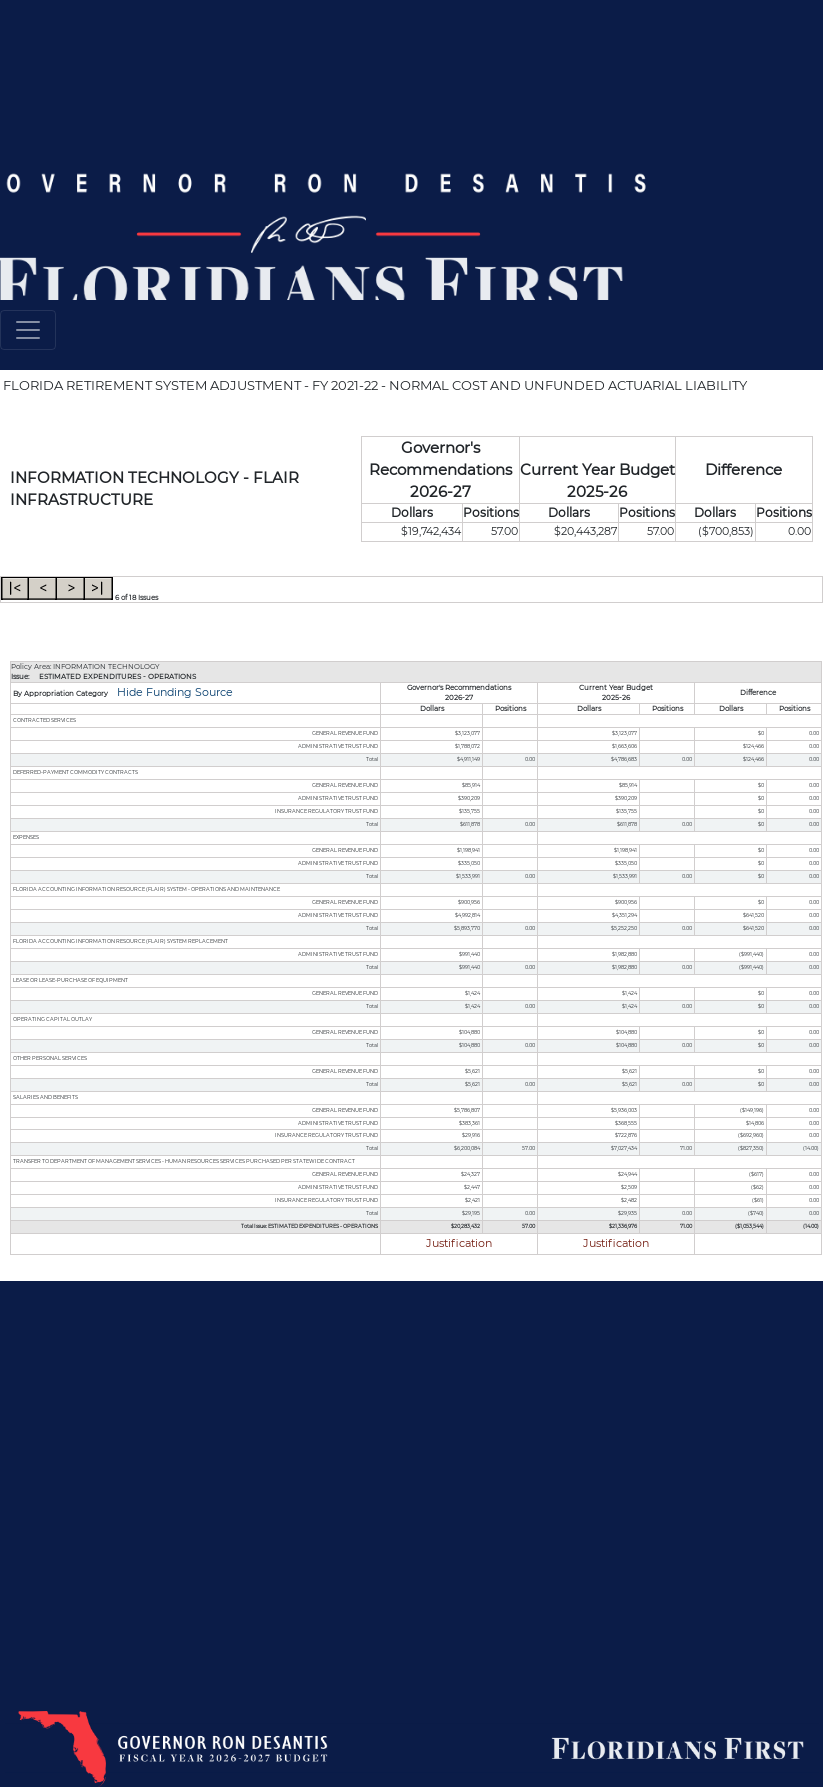 This screenshot has height=1787, width=823. I want to click on Justification, so click(459, 1243).